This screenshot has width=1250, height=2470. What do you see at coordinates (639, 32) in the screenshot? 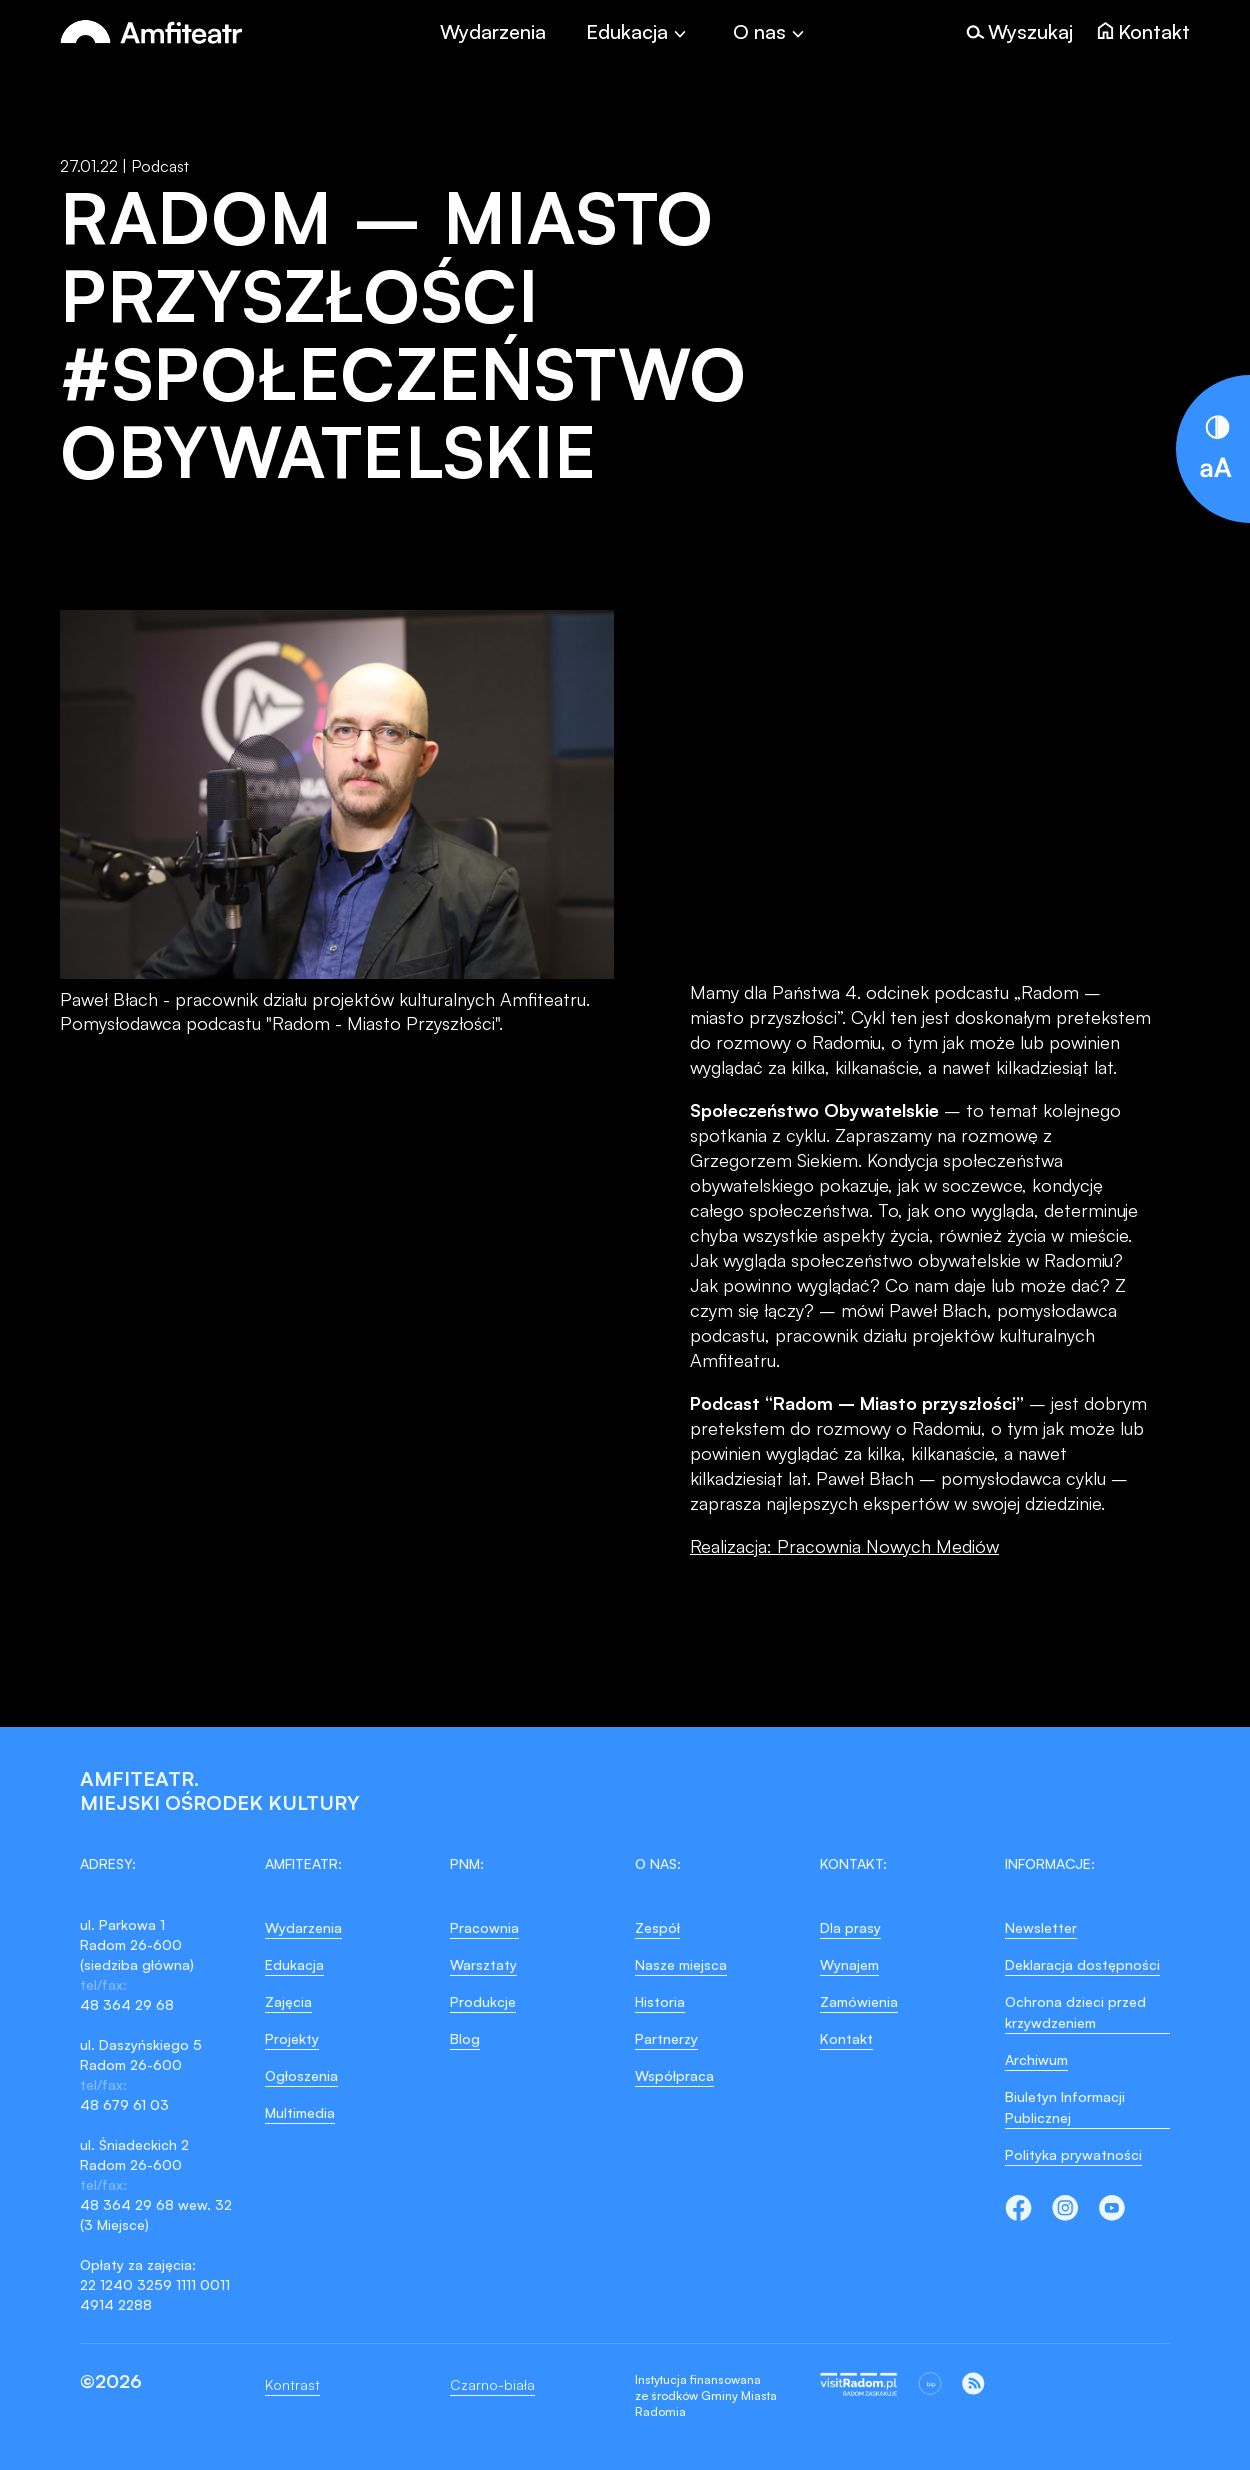
I see `[Toggle]` at bounding box center [639, 32].